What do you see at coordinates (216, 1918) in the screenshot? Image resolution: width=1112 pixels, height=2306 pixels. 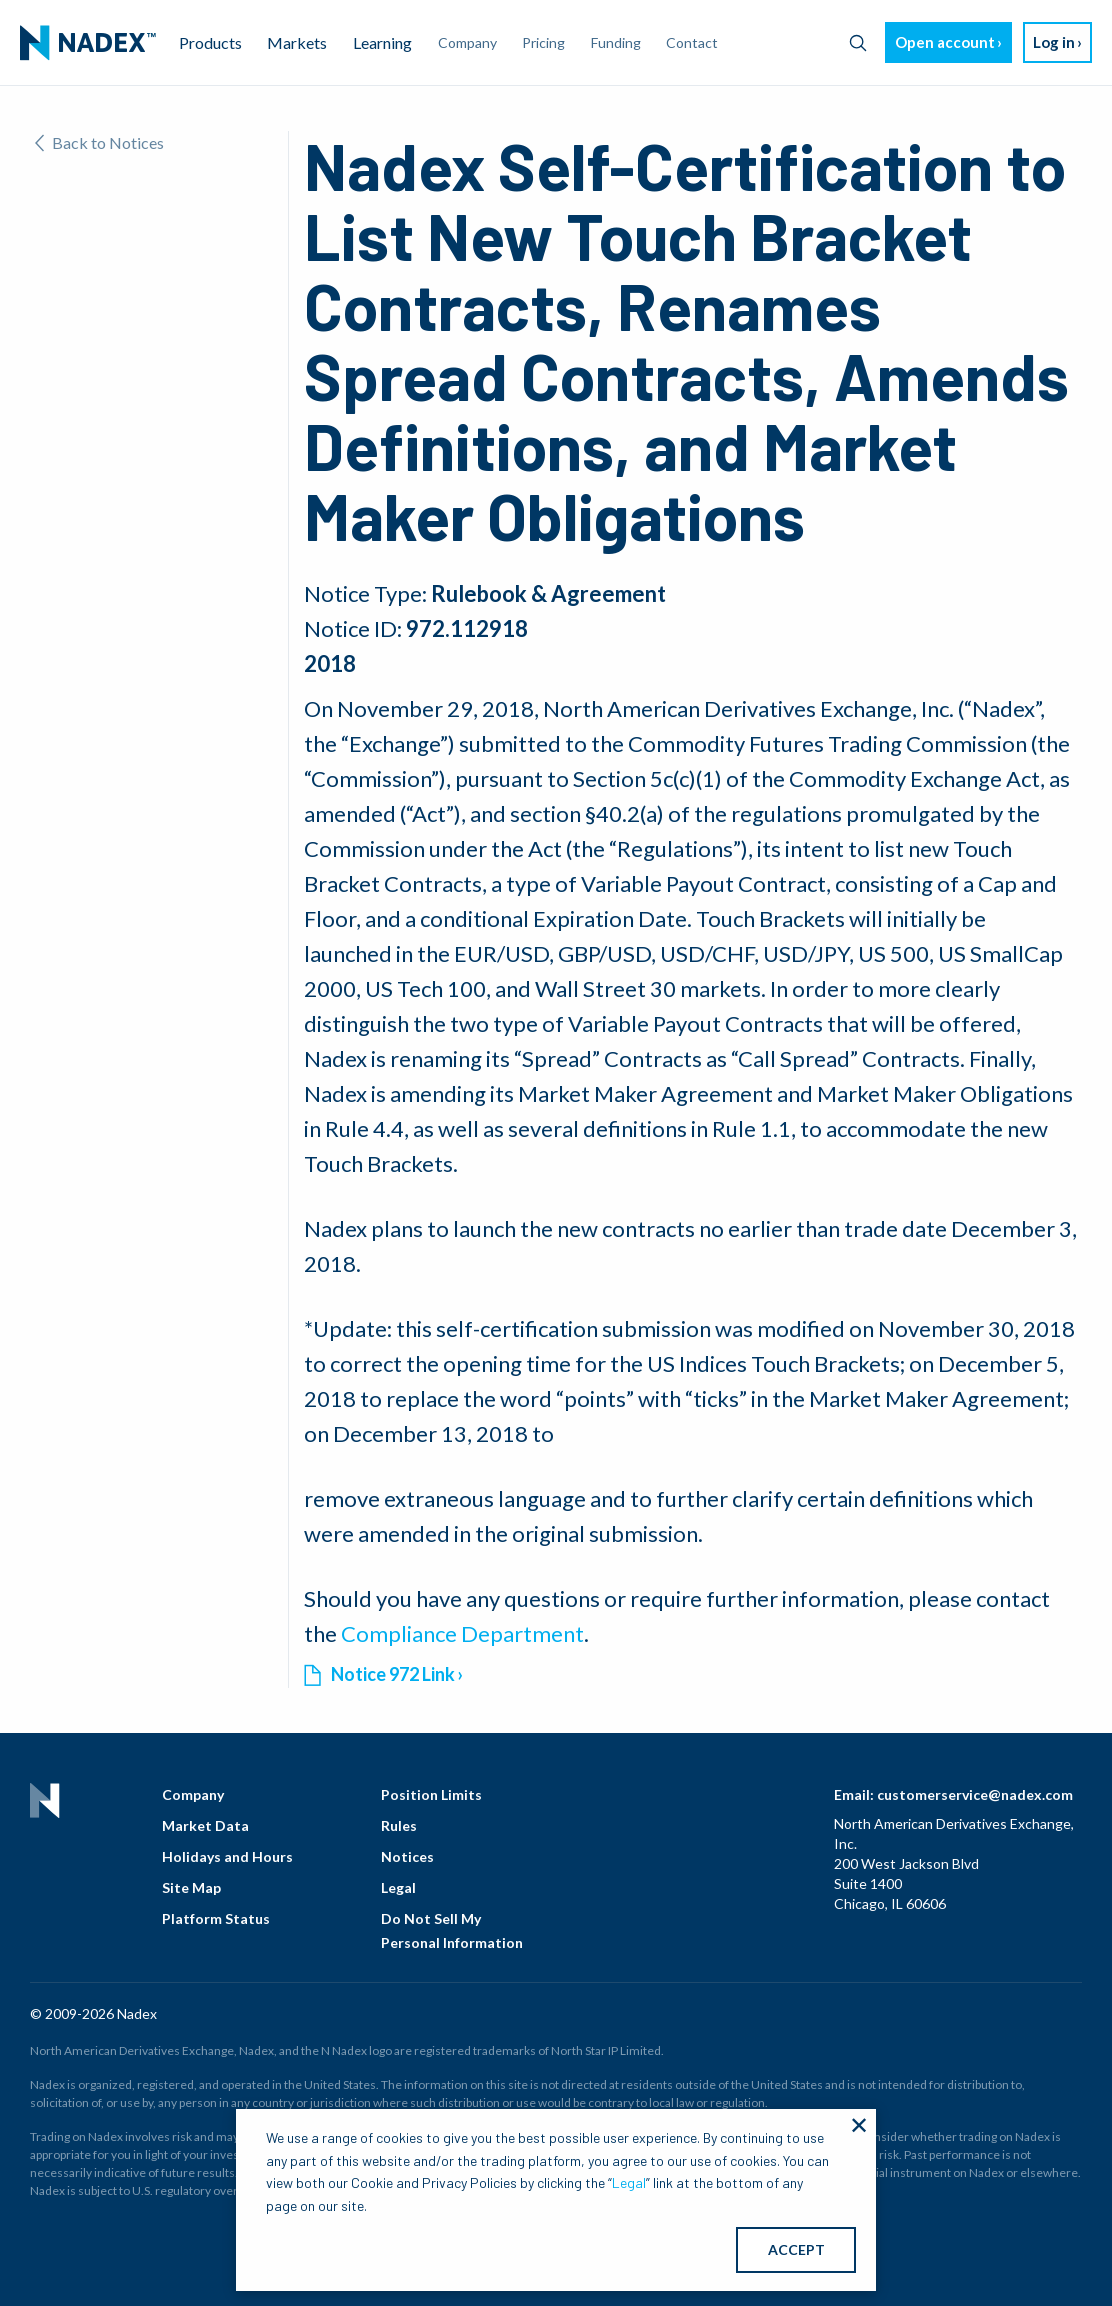 I see `Platform Status` at bounding box center [216, 1918].